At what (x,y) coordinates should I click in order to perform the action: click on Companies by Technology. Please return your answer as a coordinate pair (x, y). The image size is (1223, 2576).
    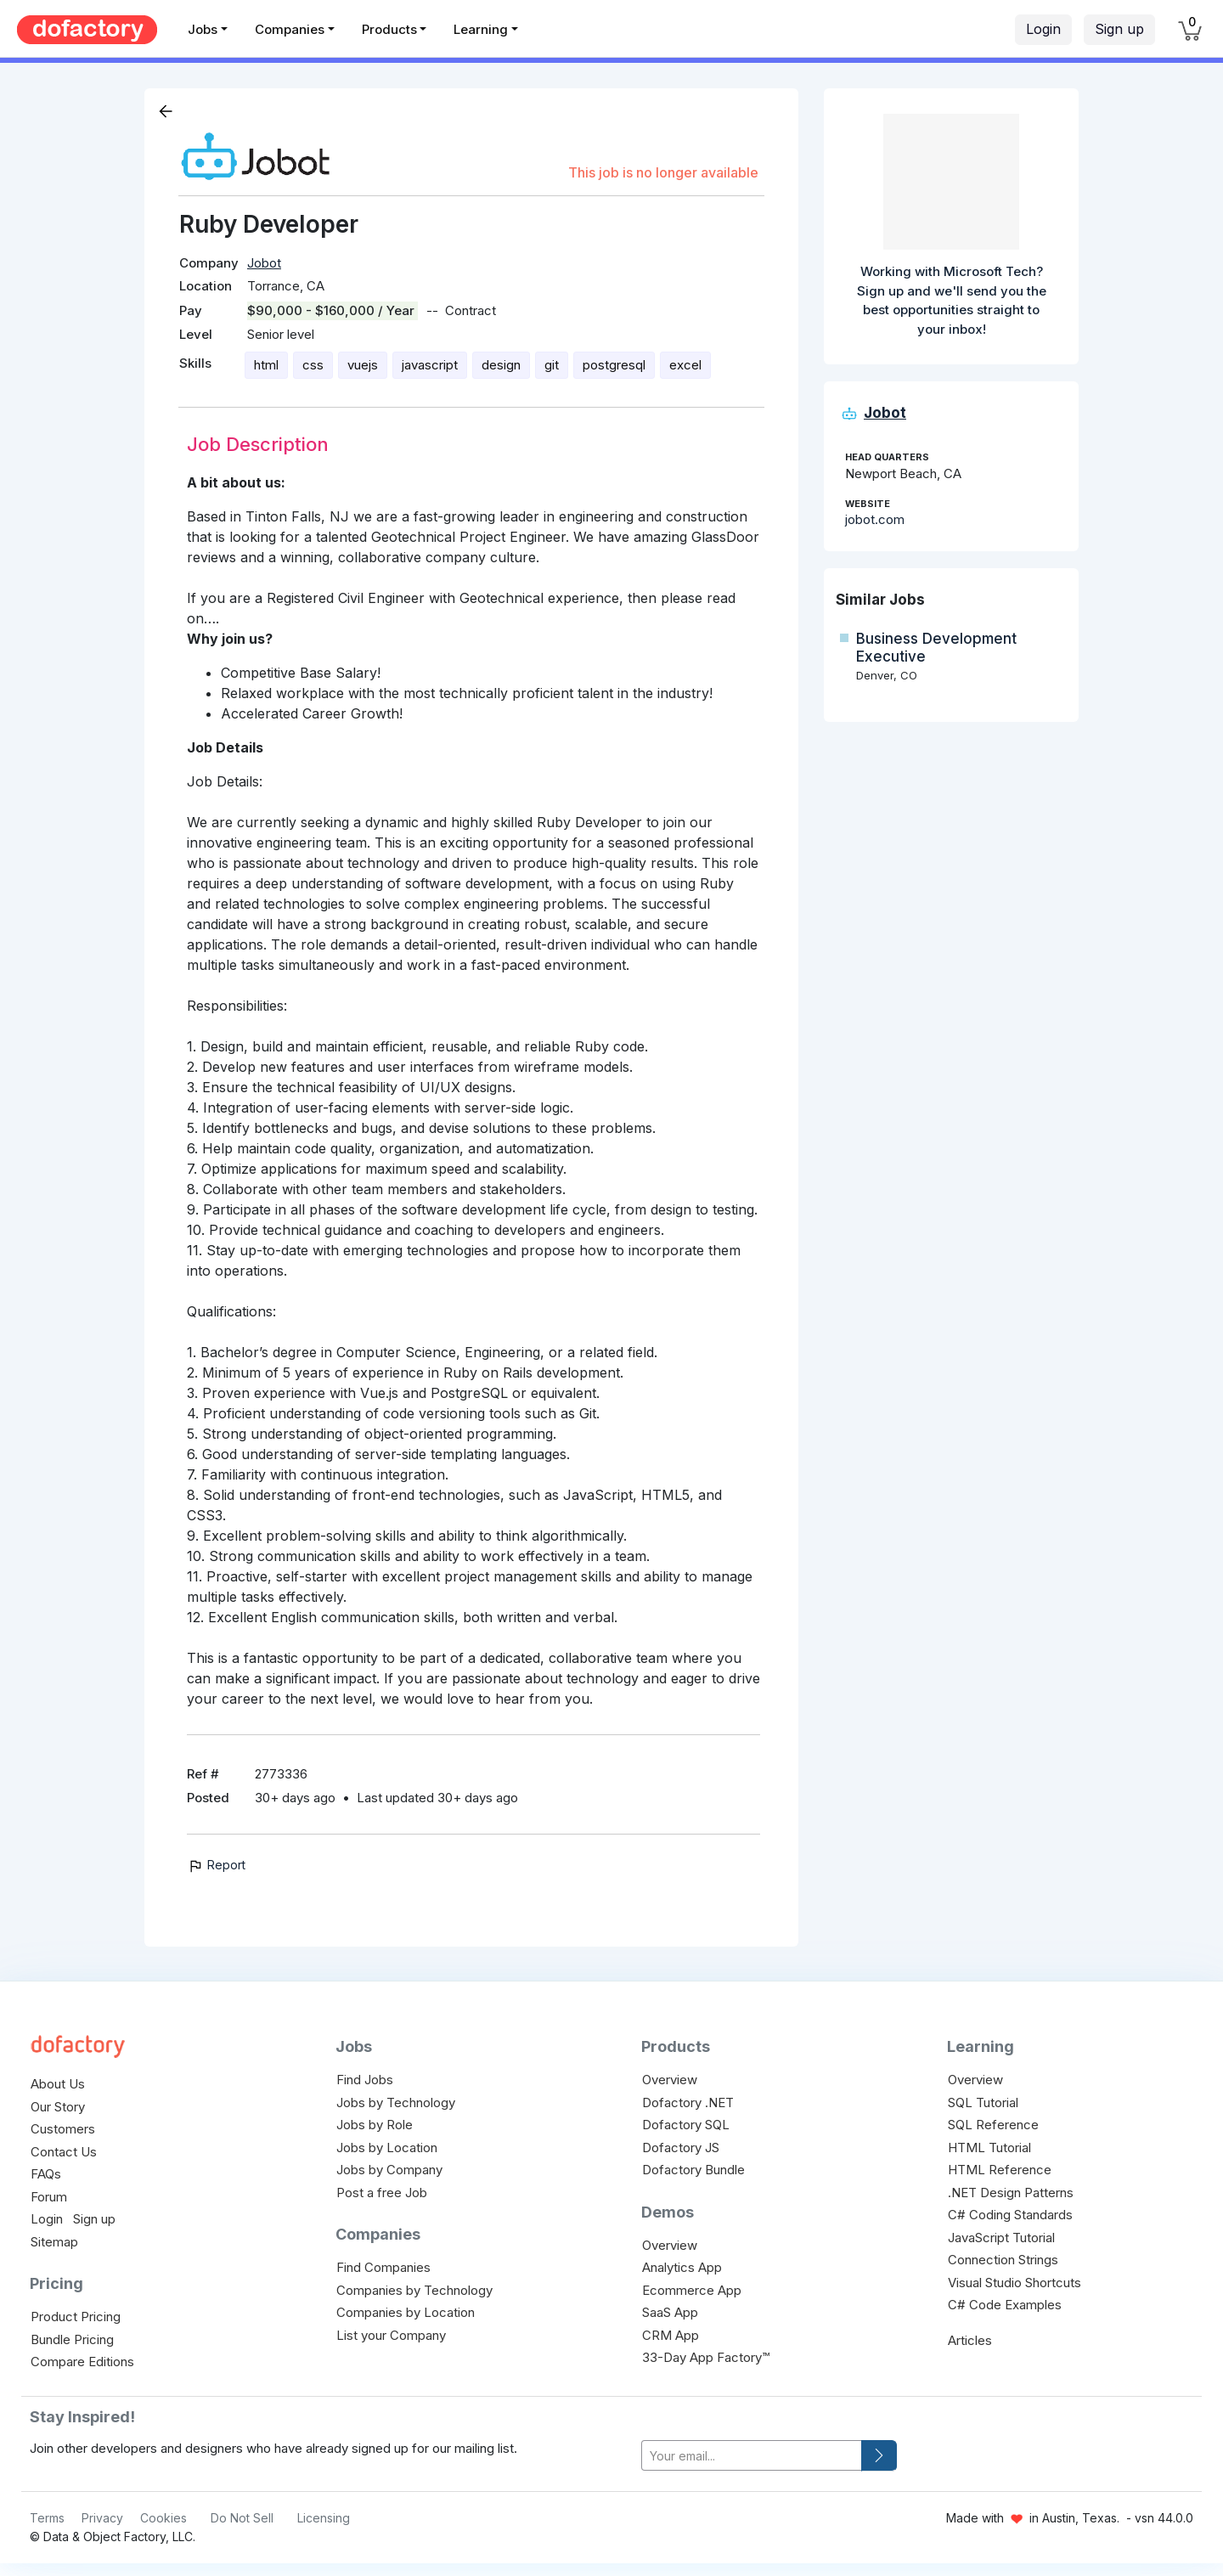
    Looking at the image, I should click on (414, 2290).